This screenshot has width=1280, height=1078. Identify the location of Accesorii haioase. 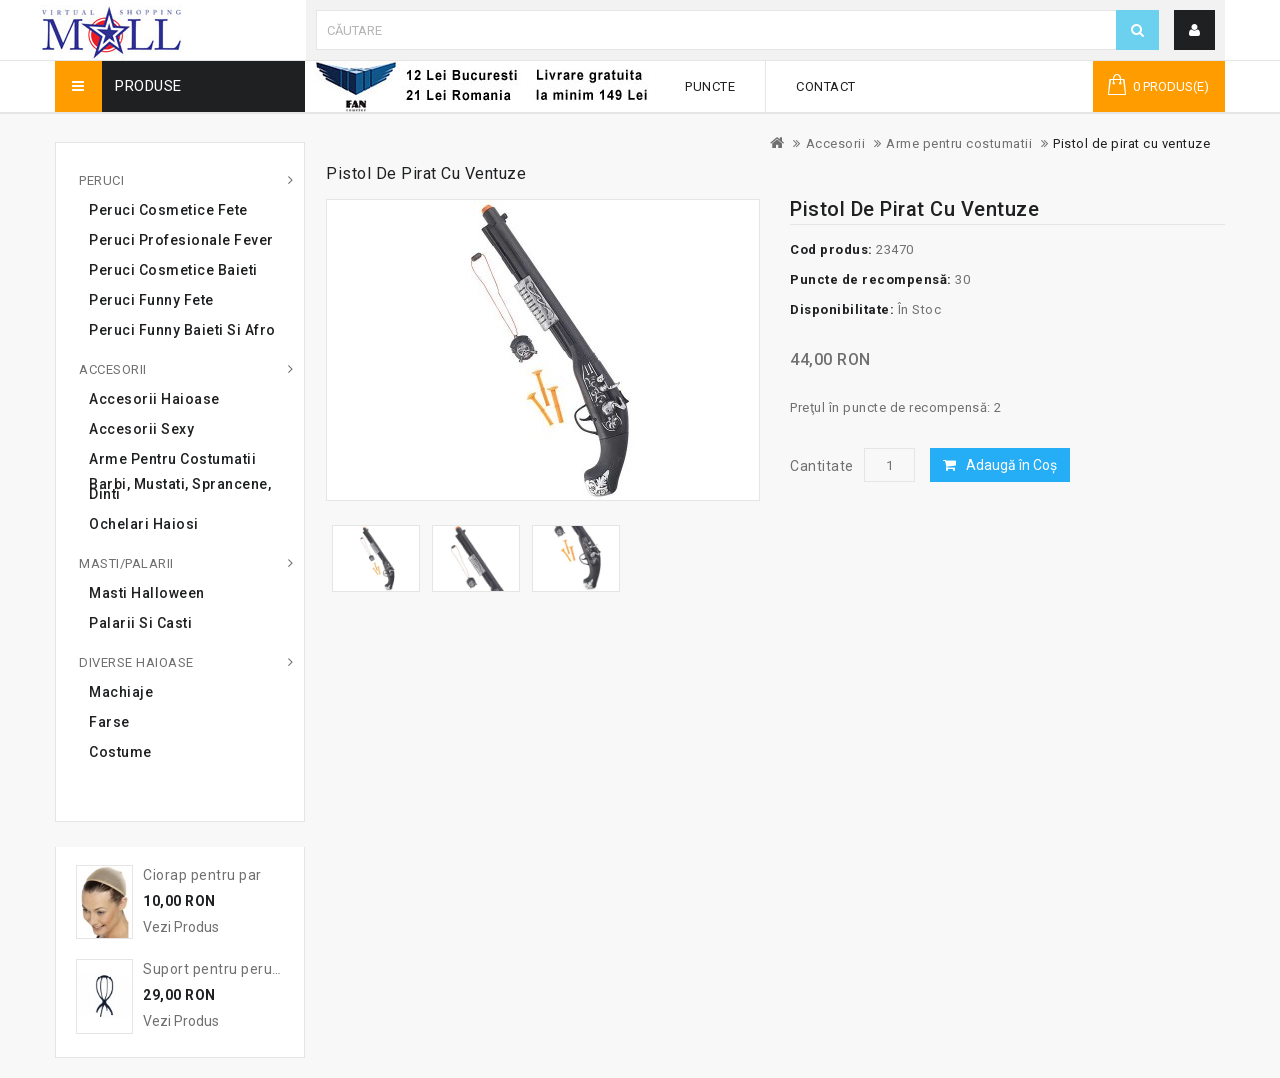
(154, 399).